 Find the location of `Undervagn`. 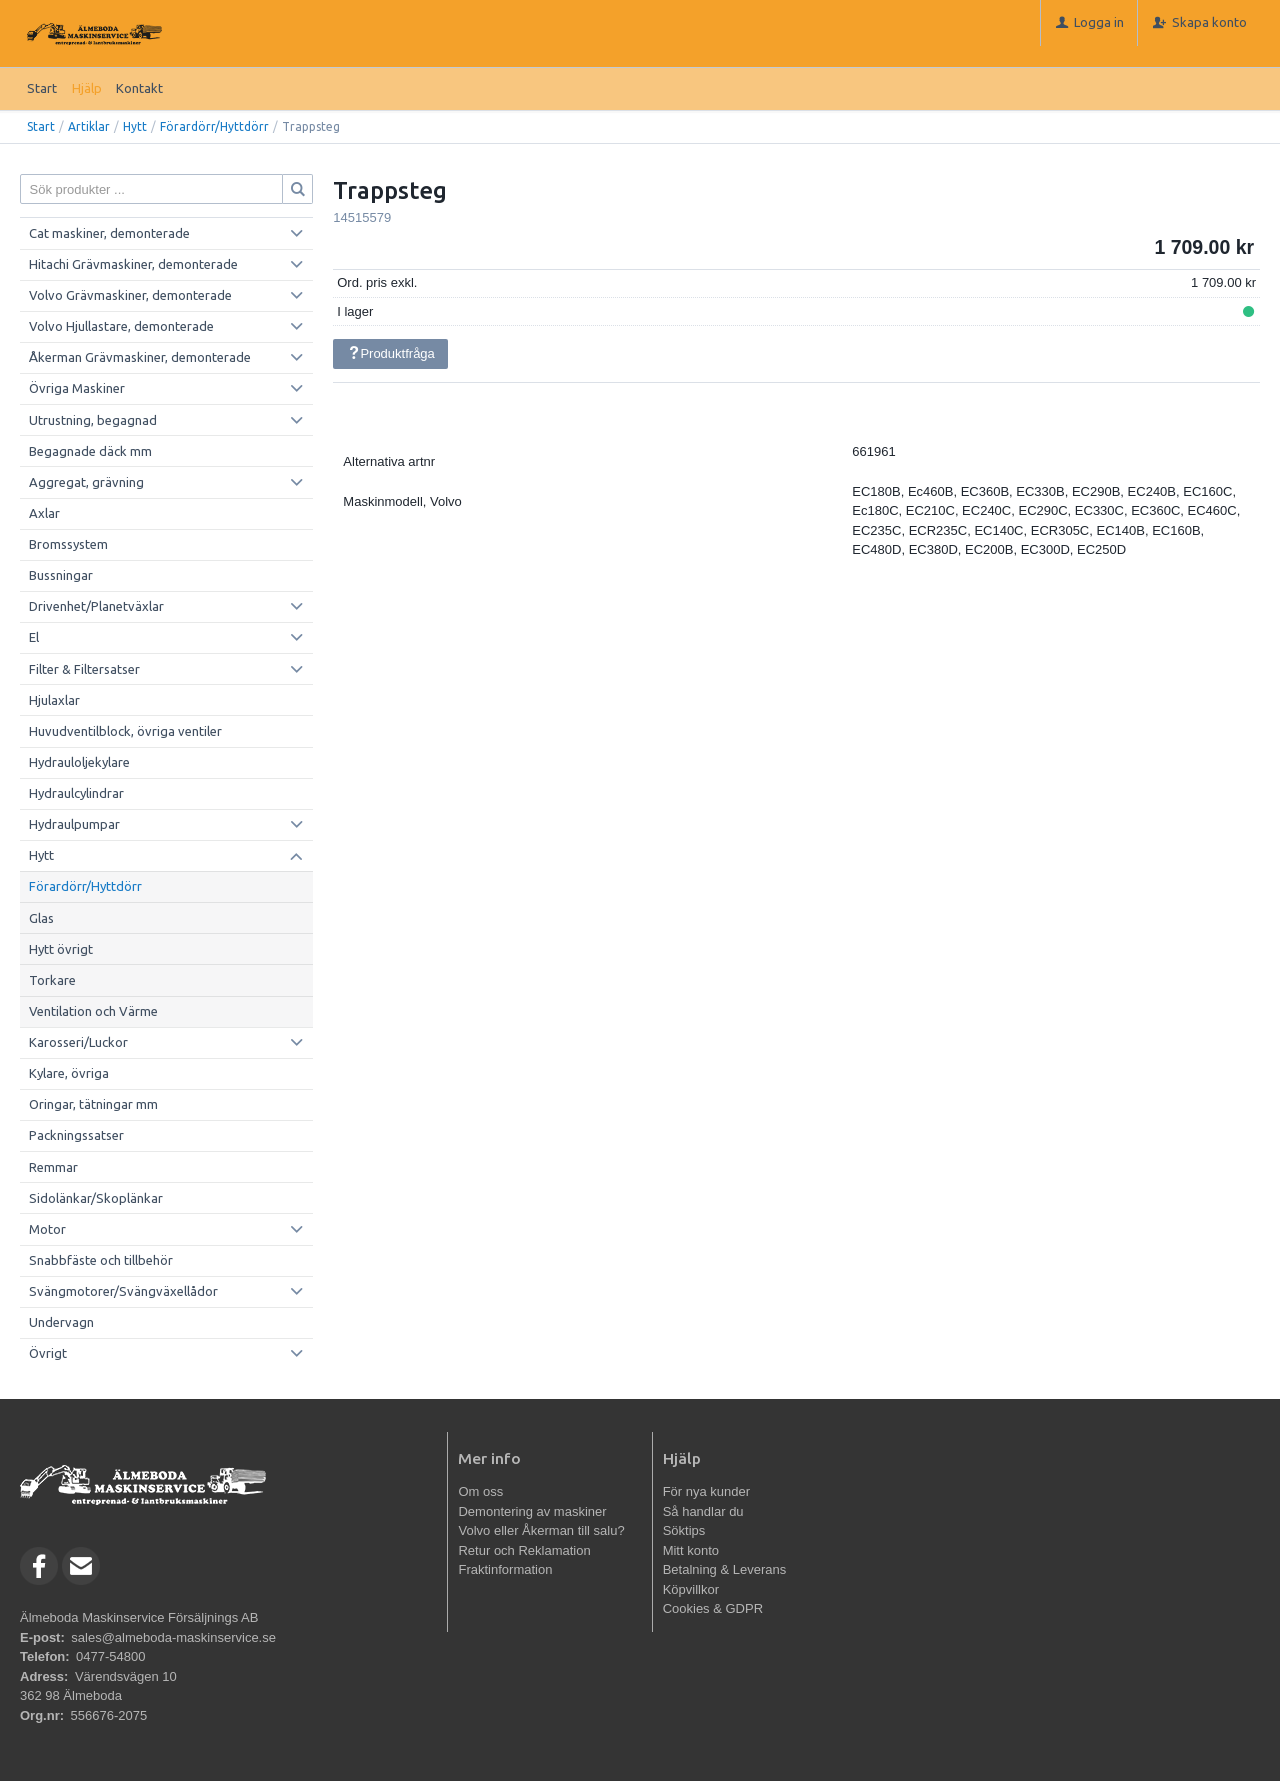

Undervagn is located at coordinates (61, 1322).